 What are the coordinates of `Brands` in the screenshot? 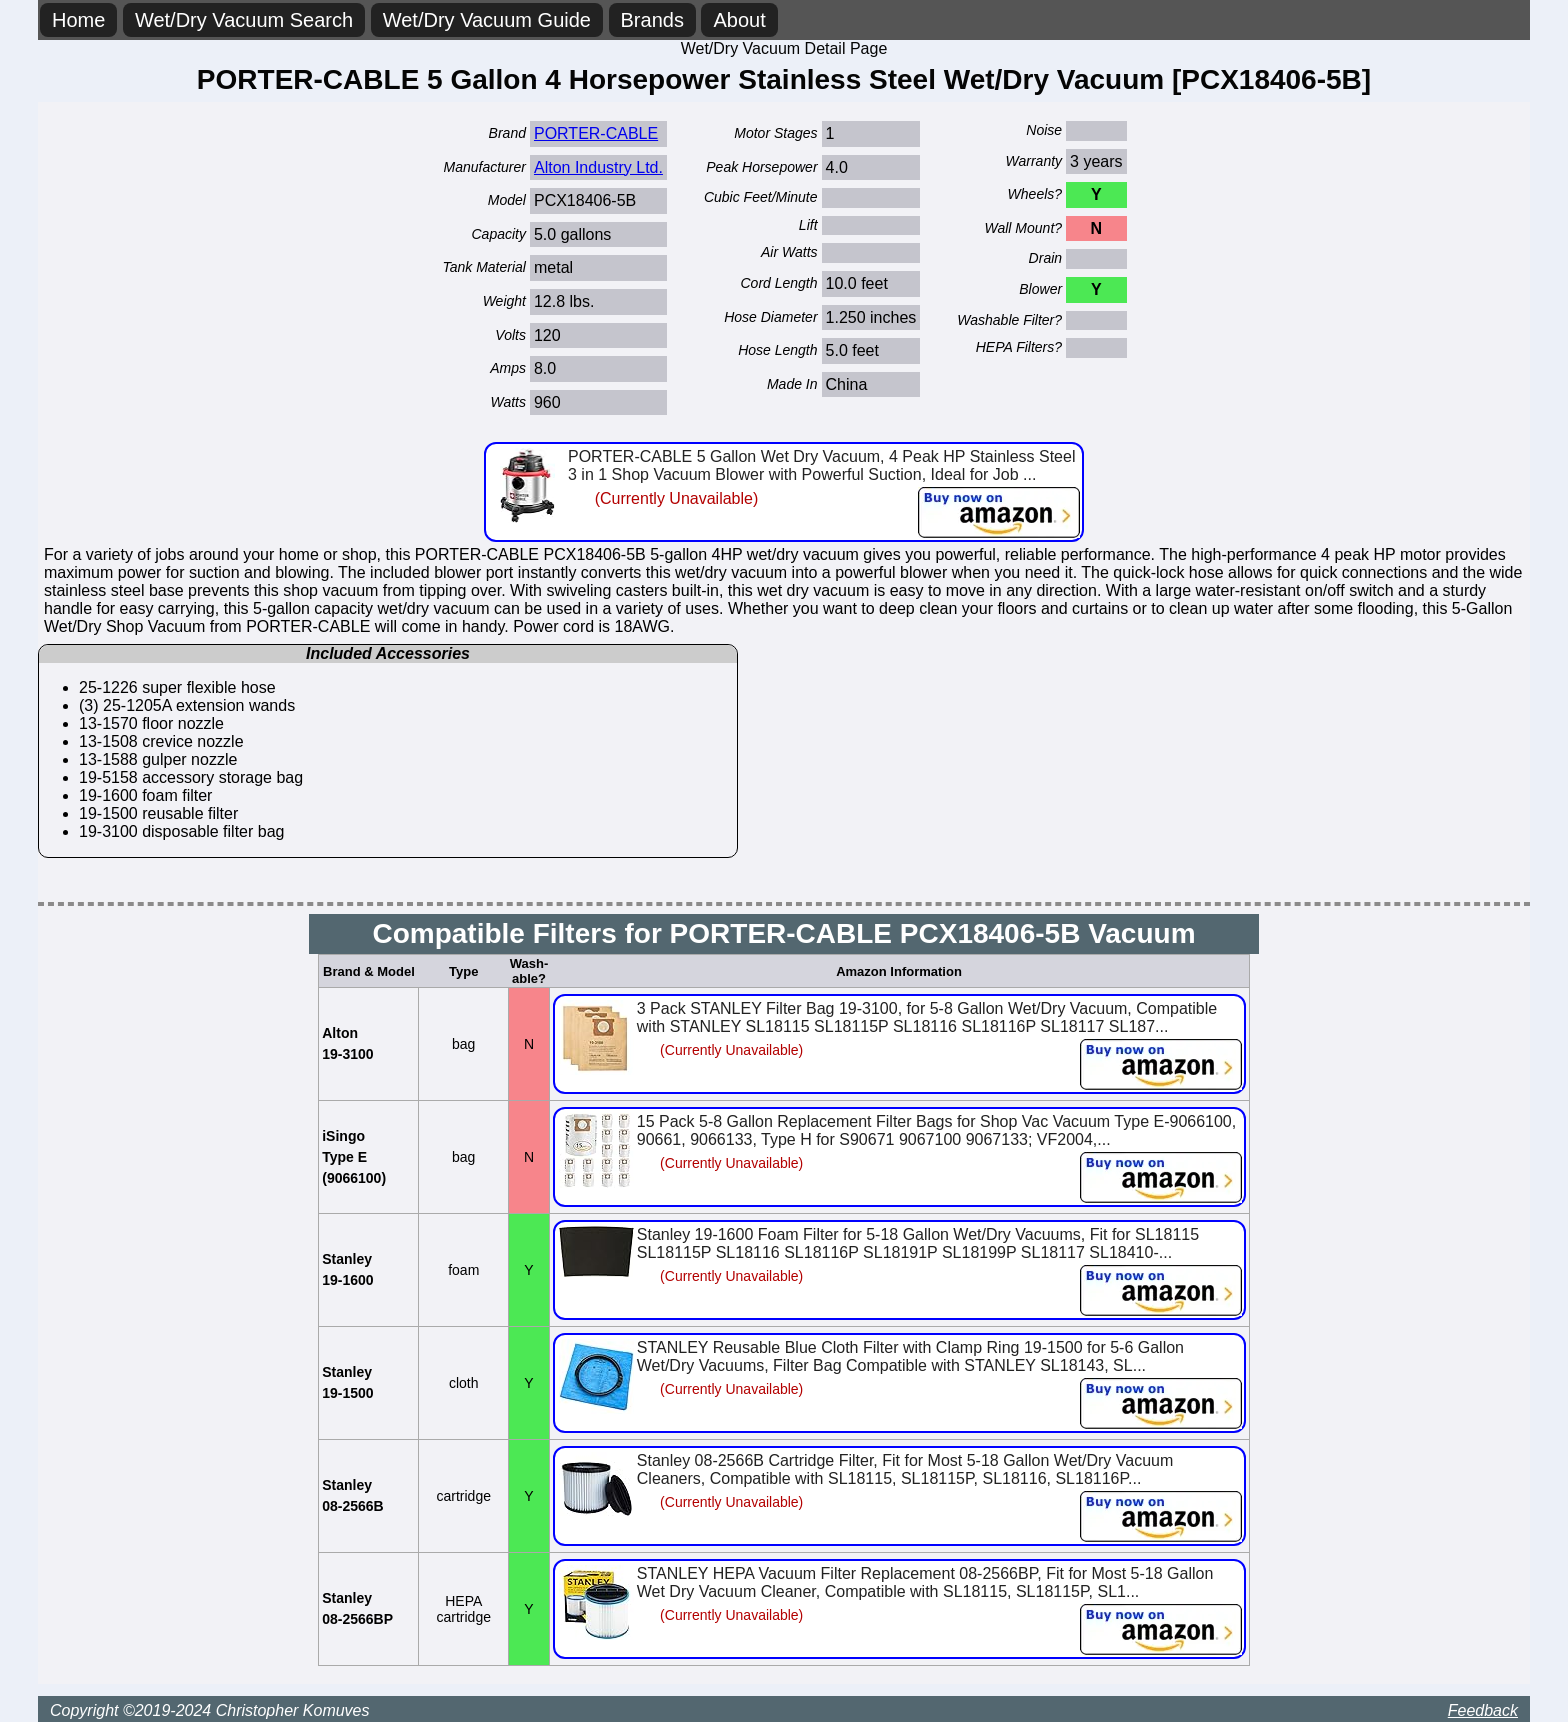 It's located at (652, 20).